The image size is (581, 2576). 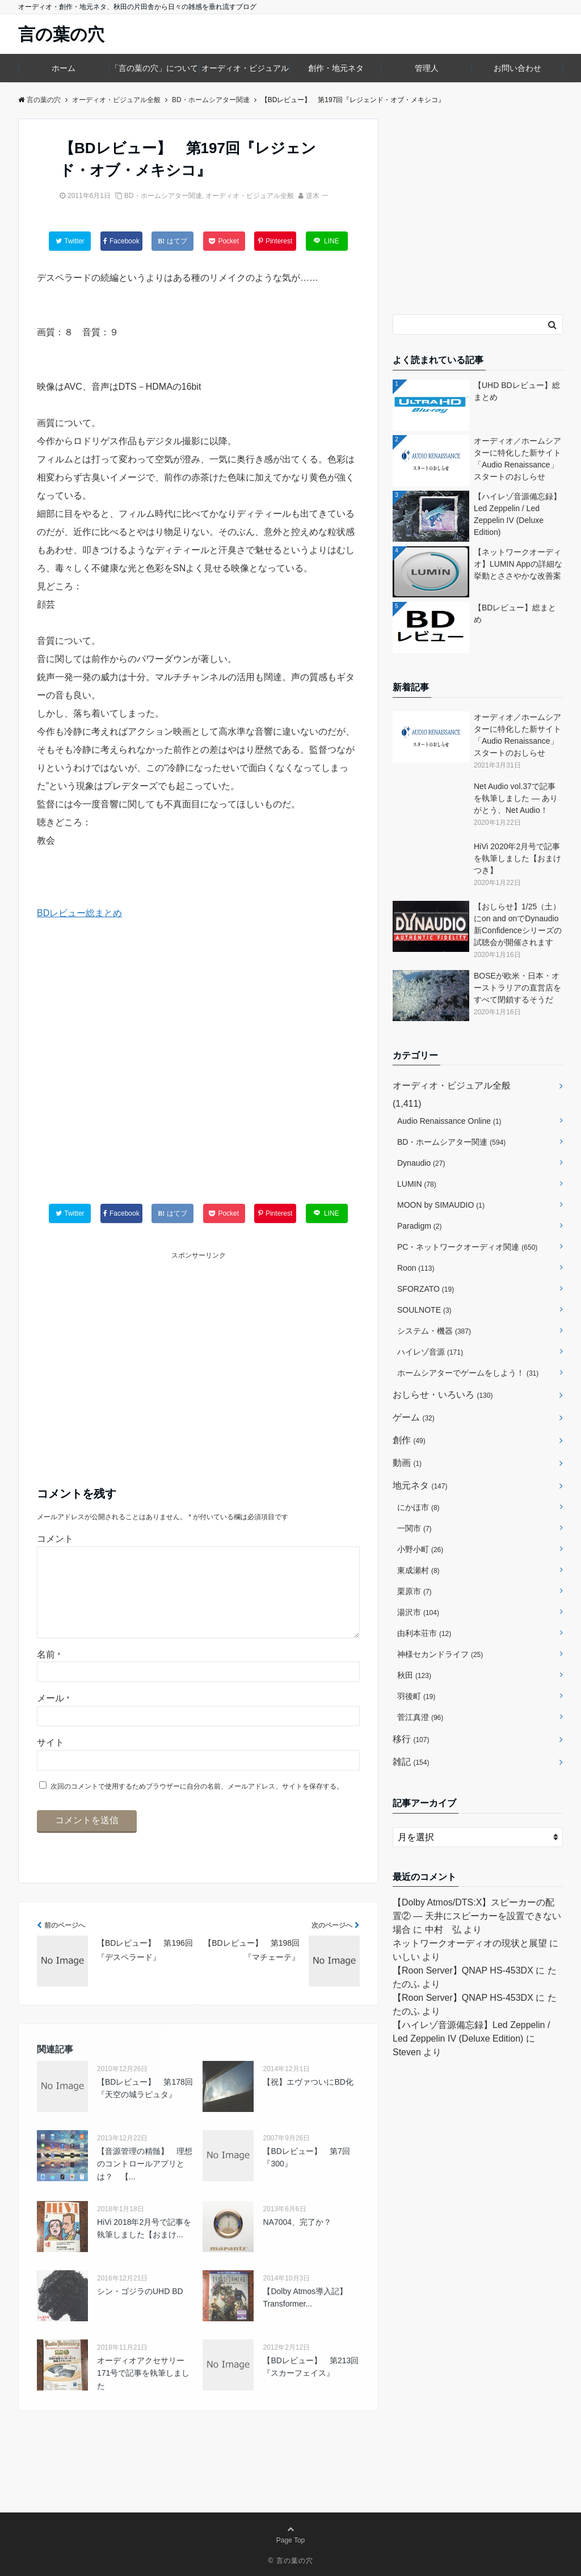 I want to click on 管理人, so click(x=427, y=68).